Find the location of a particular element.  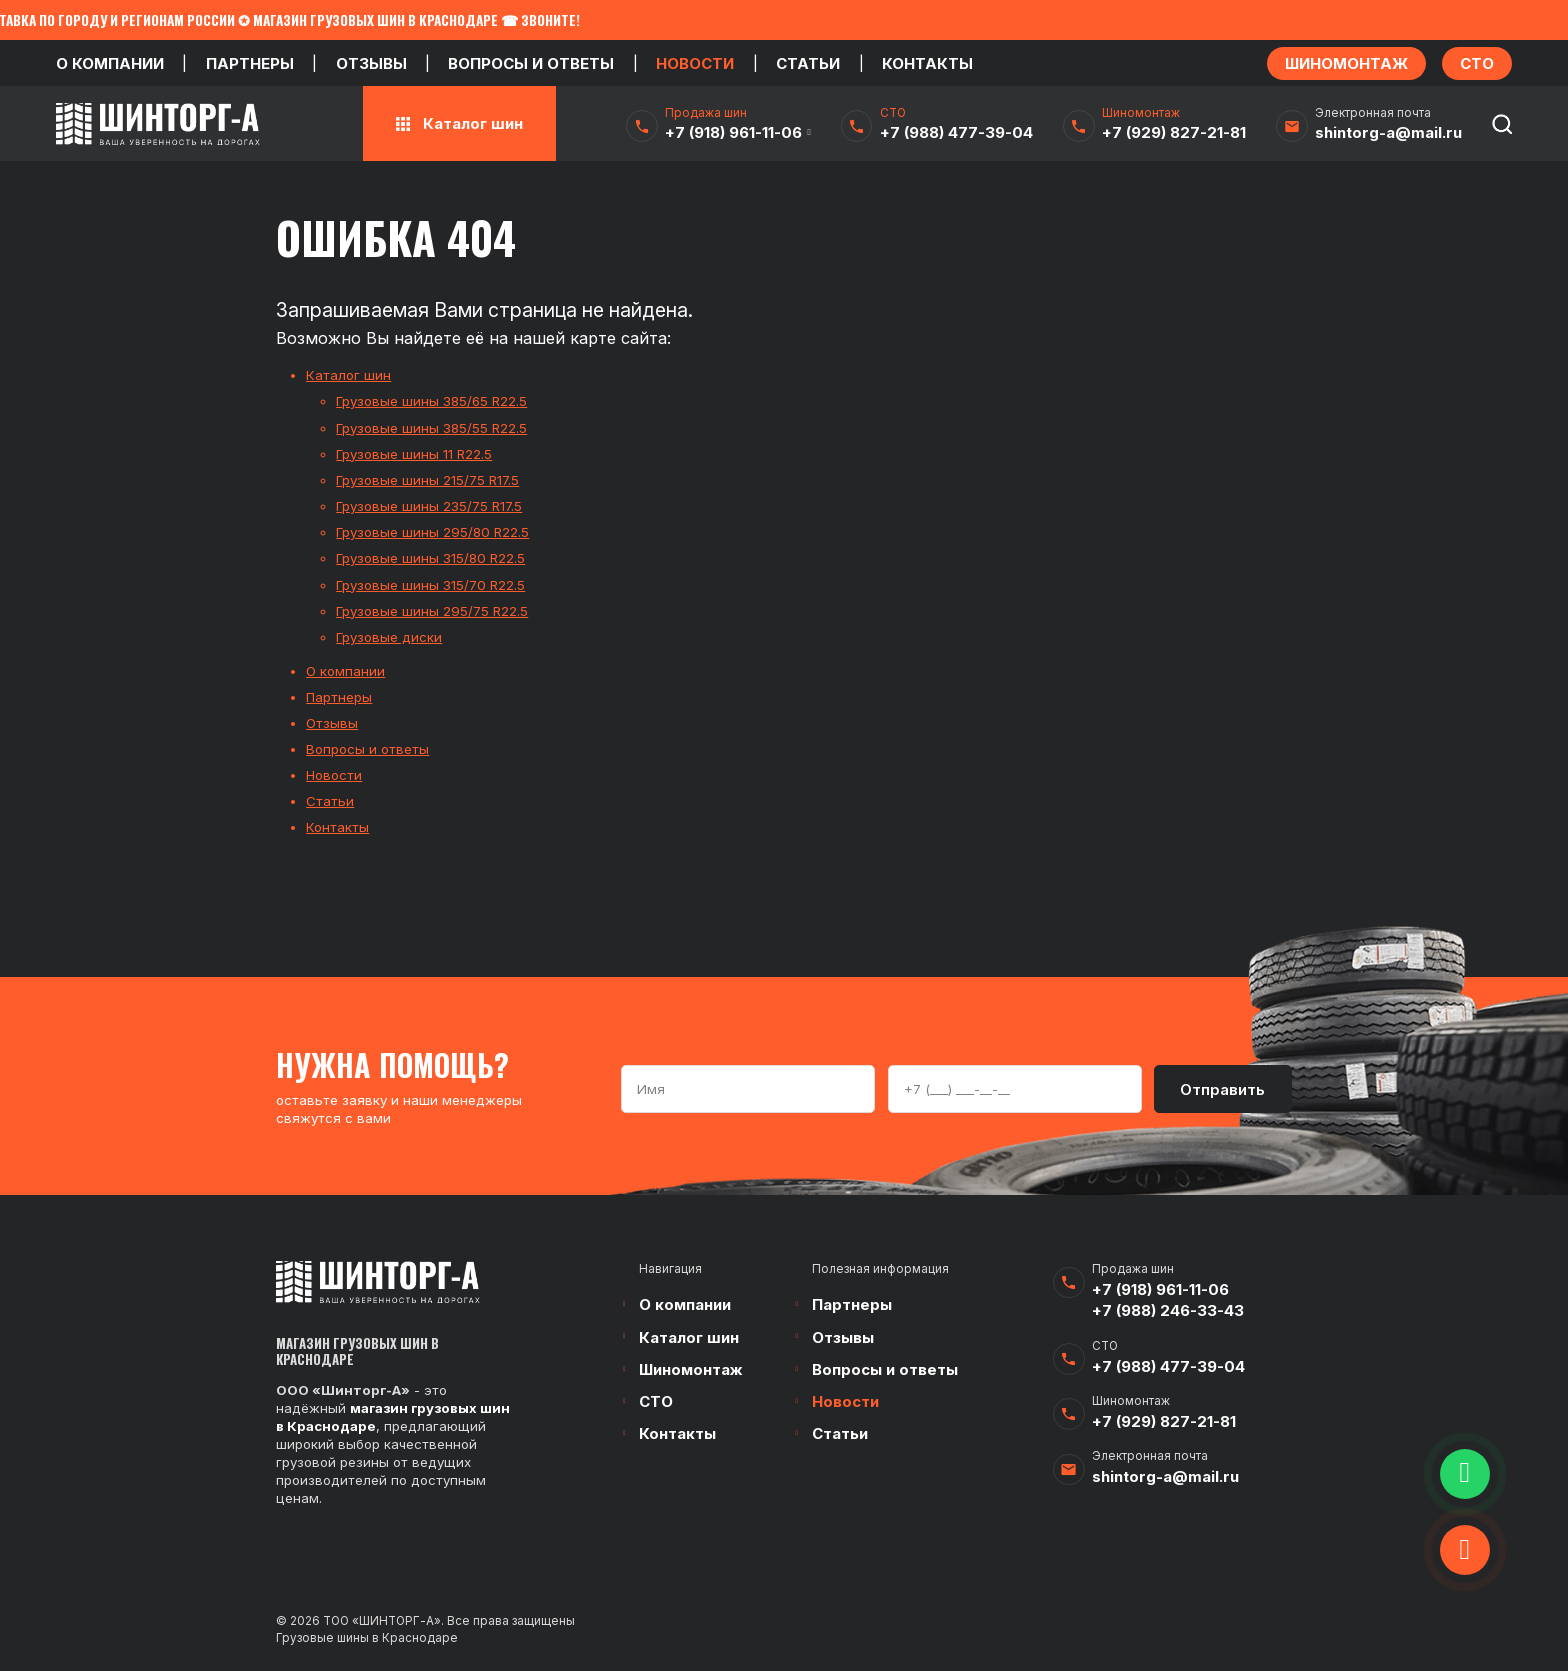

Грузовые диски is located at coordinates (389, 637).